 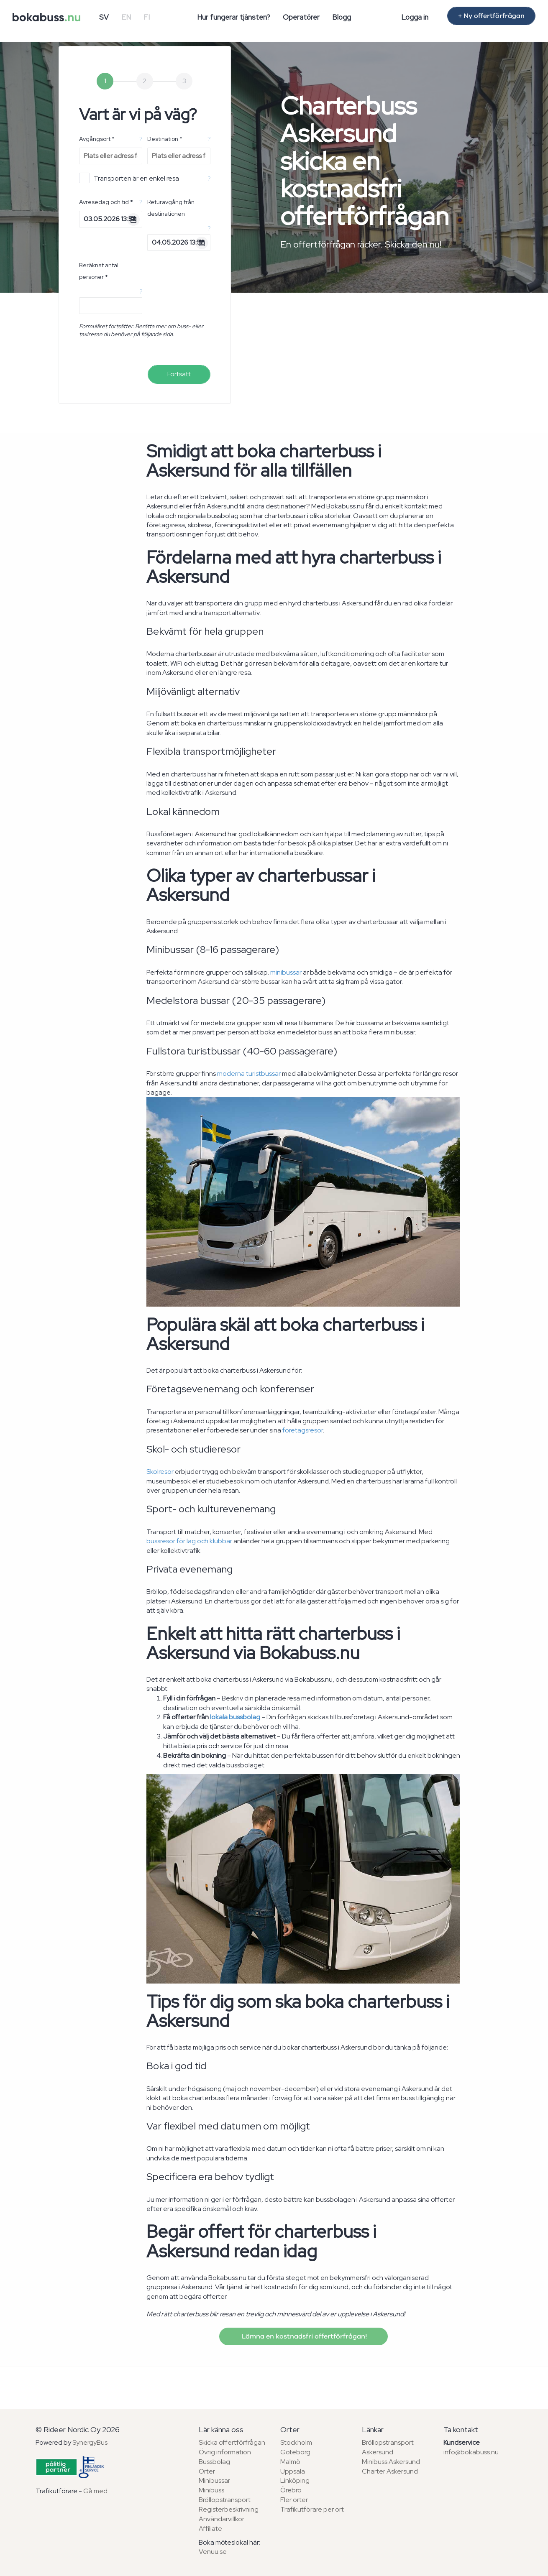 I want to click on Charter Askersund, so click(x=390, y=2471).